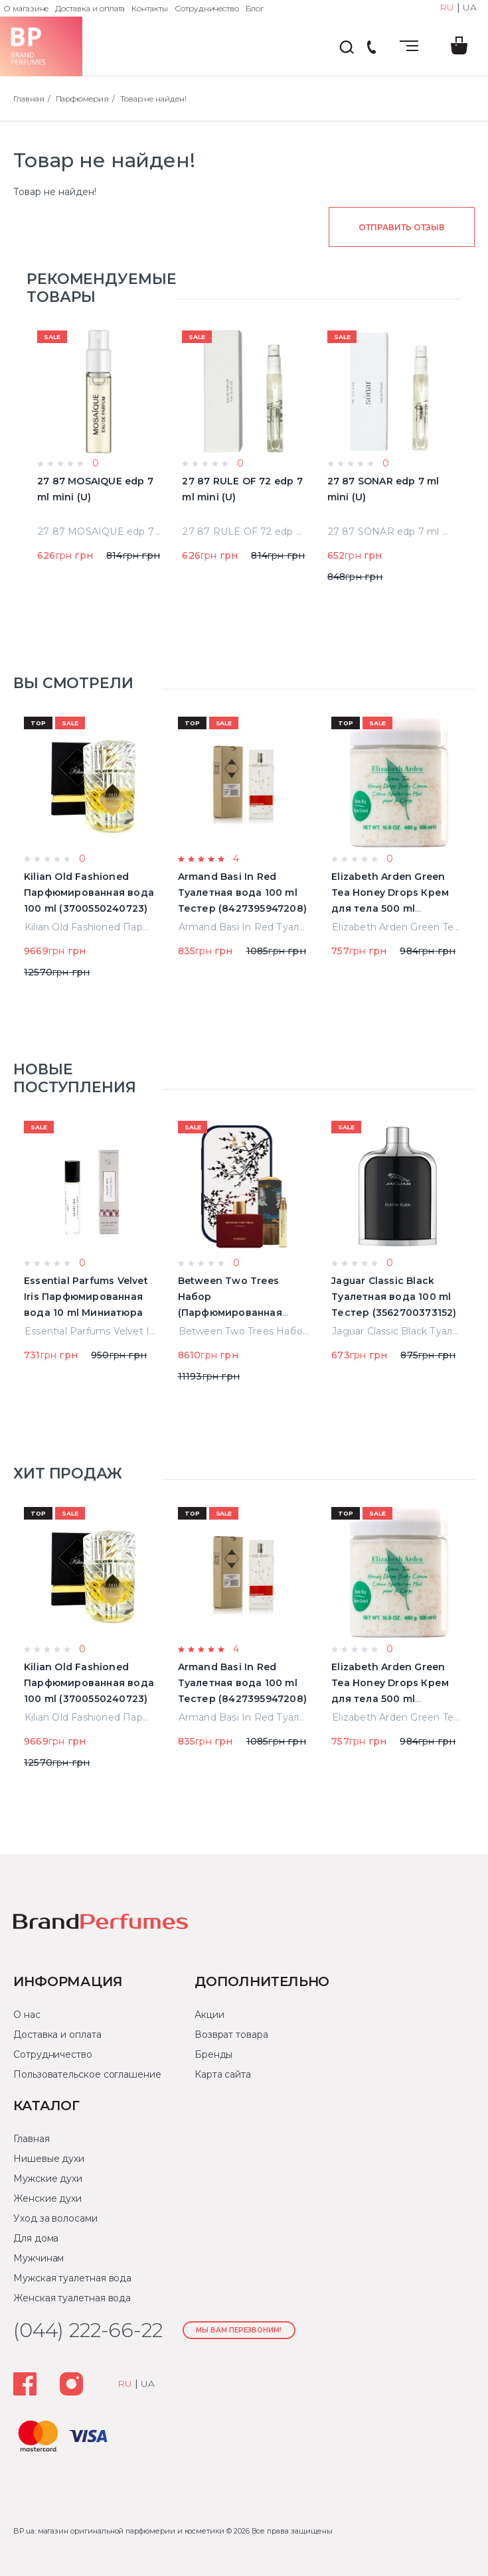 The height and width of the screenshot is (2576, 488). I want to click on Парфюмерия, so click(82, 99).